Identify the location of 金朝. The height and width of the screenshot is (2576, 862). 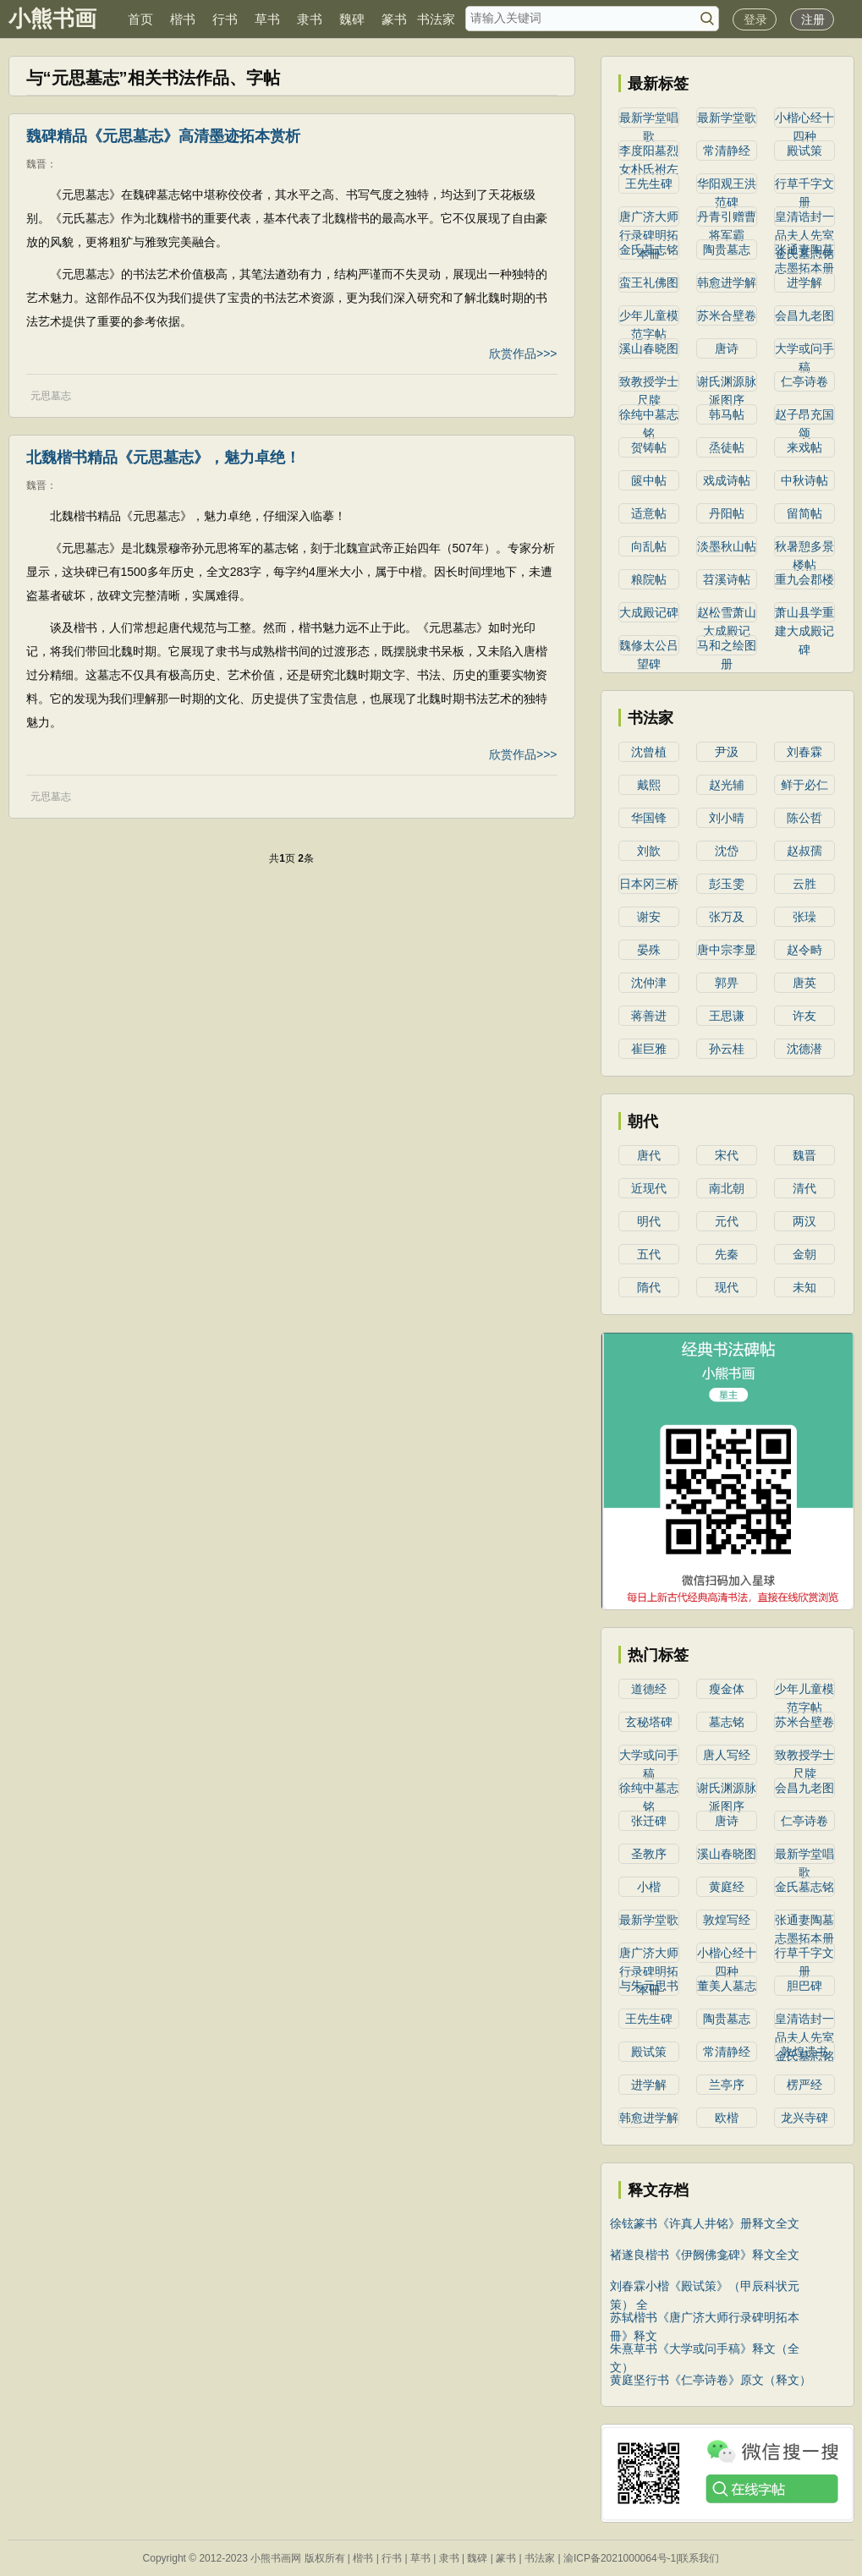
(804, 1254).